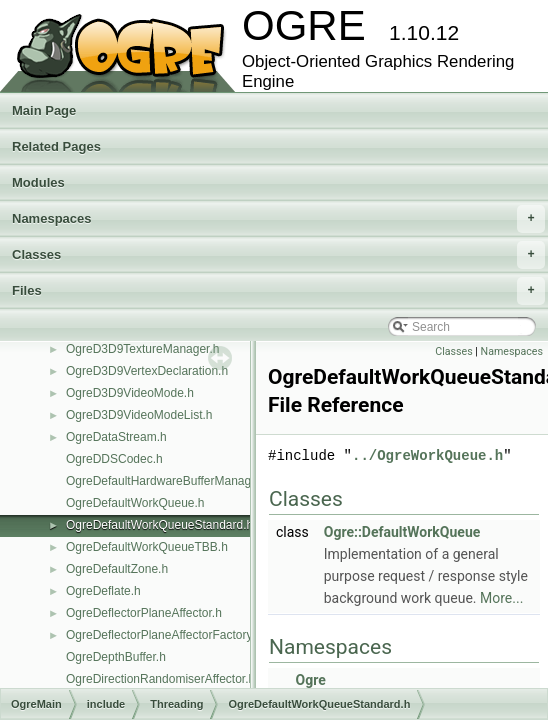  Describe the element at coordinates (168, 481) in the screenshot. I see `OgreDefaultHardwareBufferManager.h` at that location.